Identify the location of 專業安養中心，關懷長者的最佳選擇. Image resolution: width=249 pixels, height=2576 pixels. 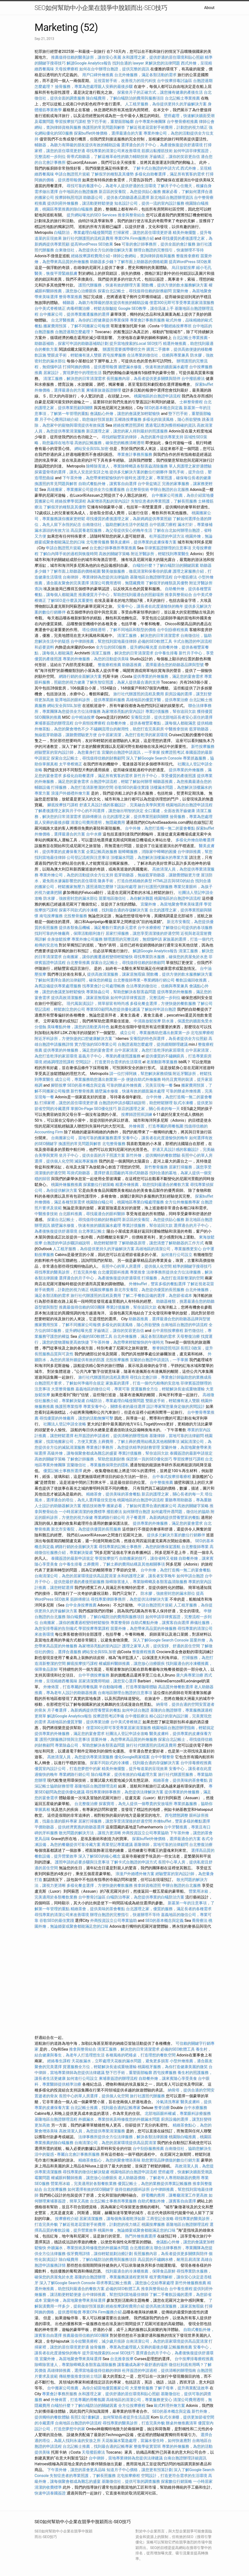
(114, 1406).